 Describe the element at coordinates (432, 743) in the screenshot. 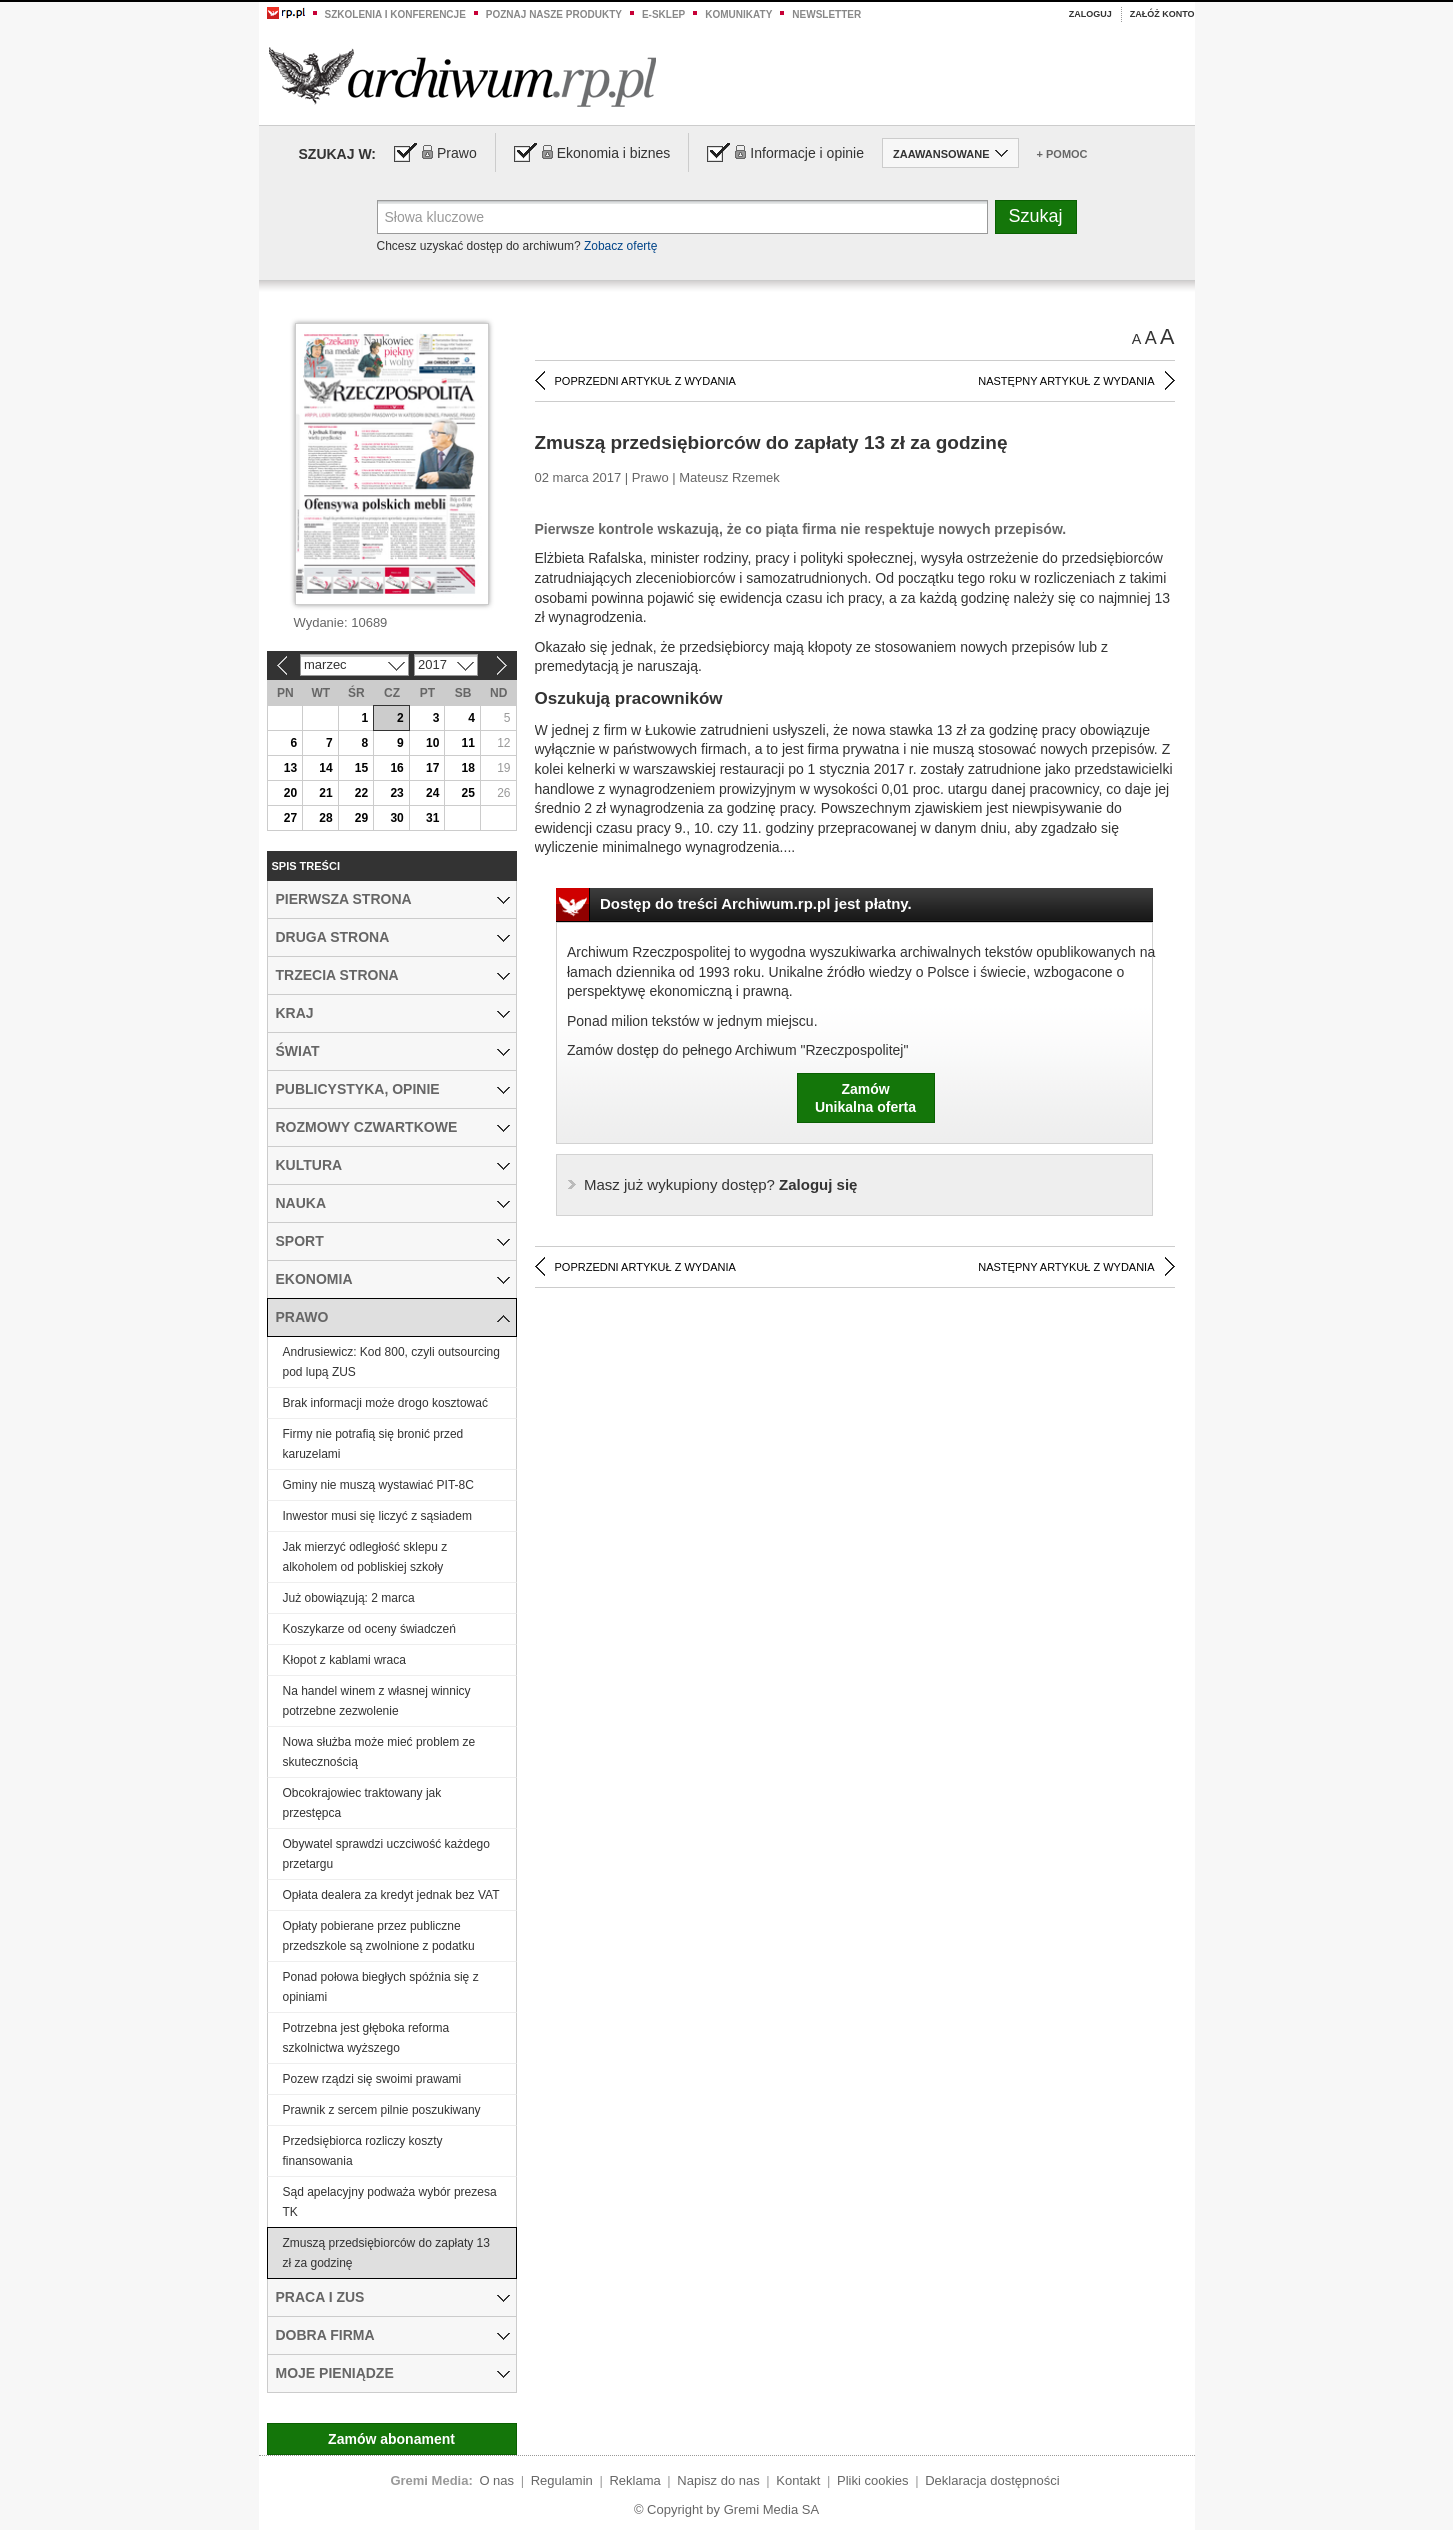

I see `10` at that location.